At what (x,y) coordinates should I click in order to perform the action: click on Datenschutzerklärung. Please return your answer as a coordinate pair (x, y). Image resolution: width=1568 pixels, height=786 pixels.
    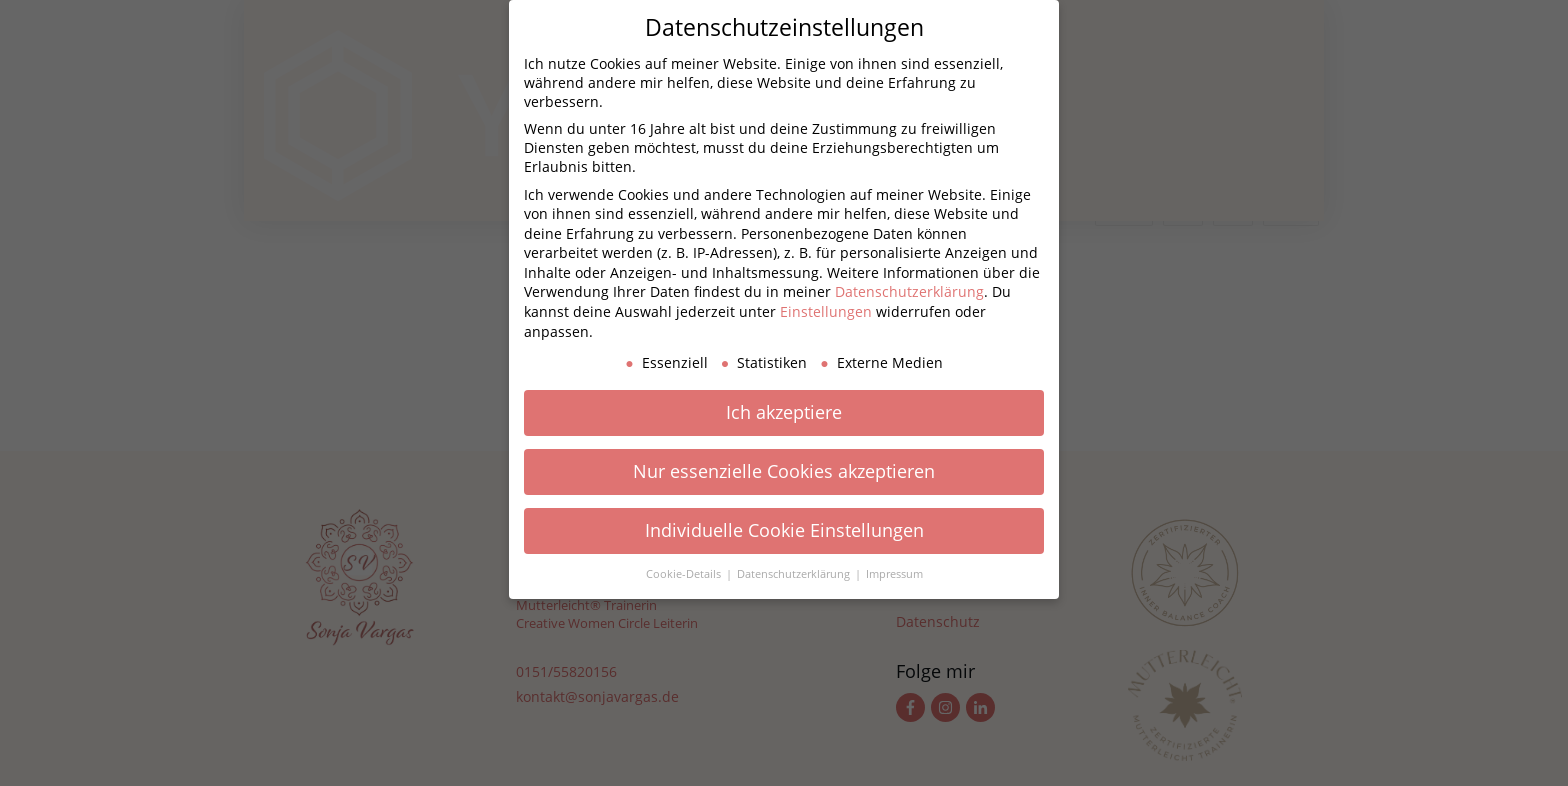
    Looking at the image, I should click on (909, 291).